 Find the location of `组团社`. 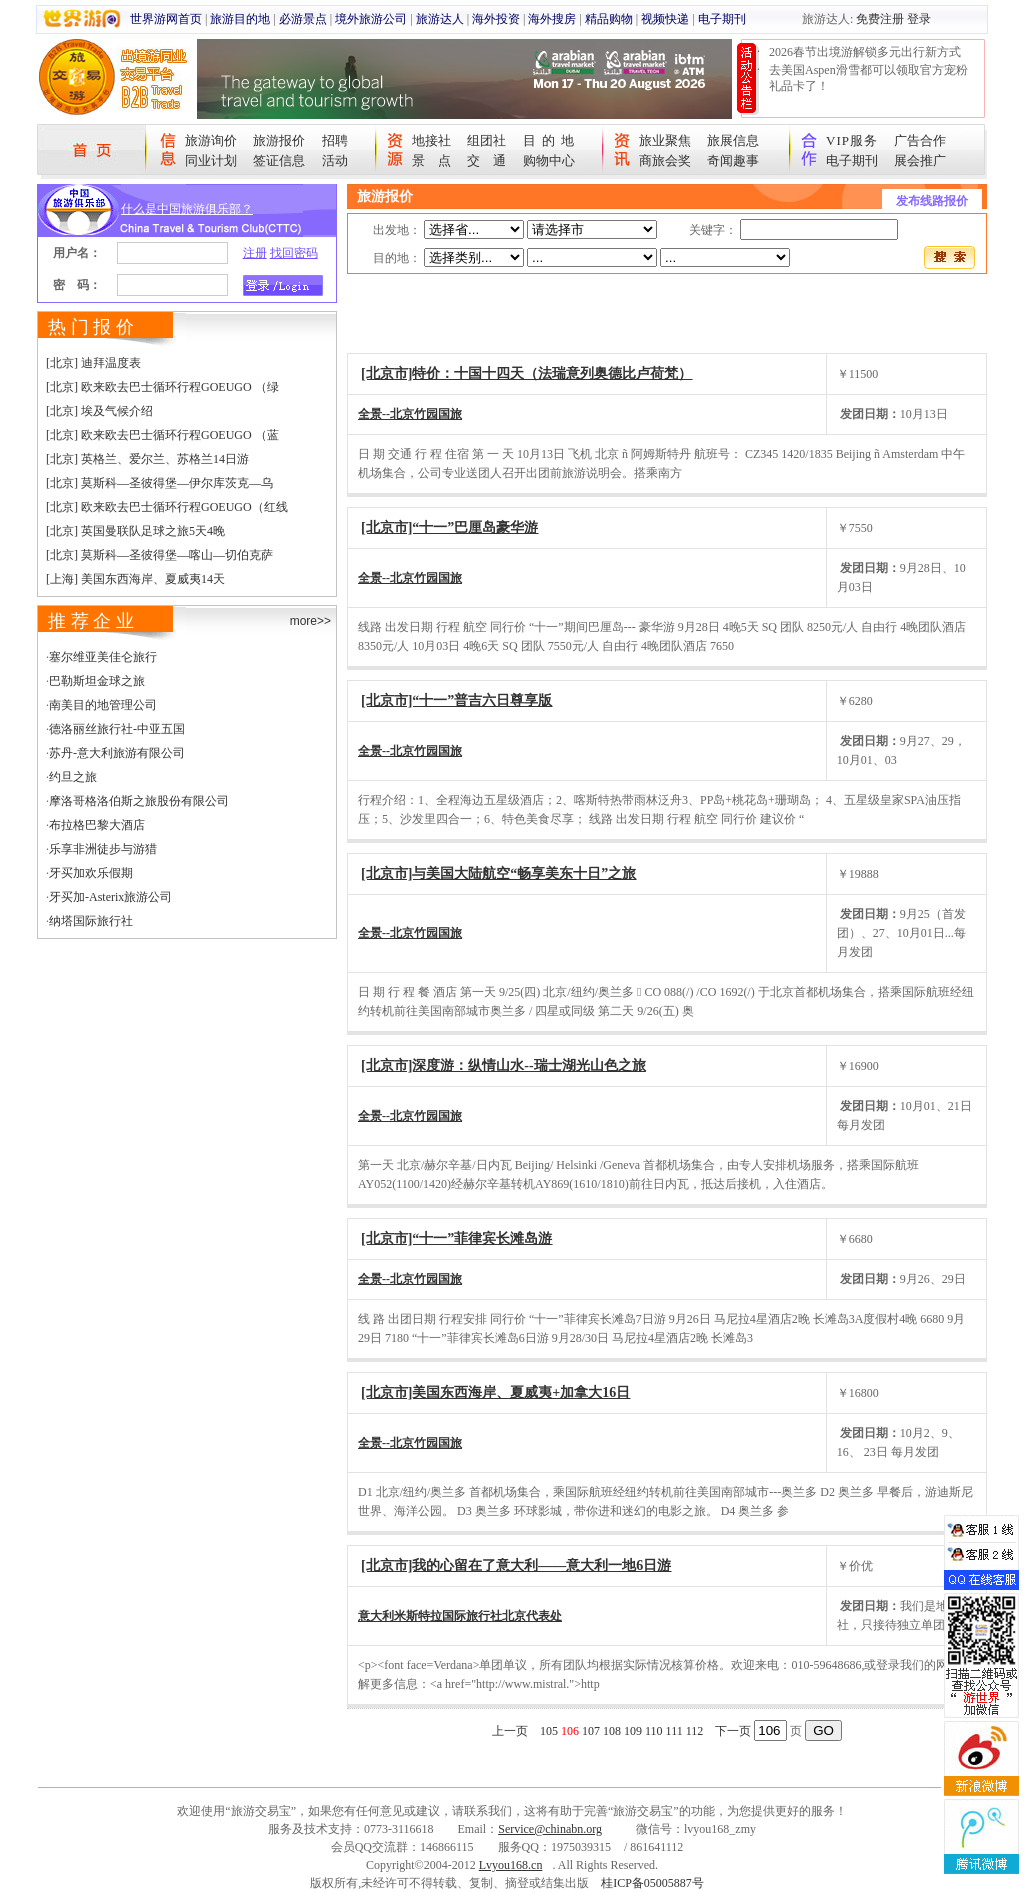

组团社 is located at coordinates (486, 140).